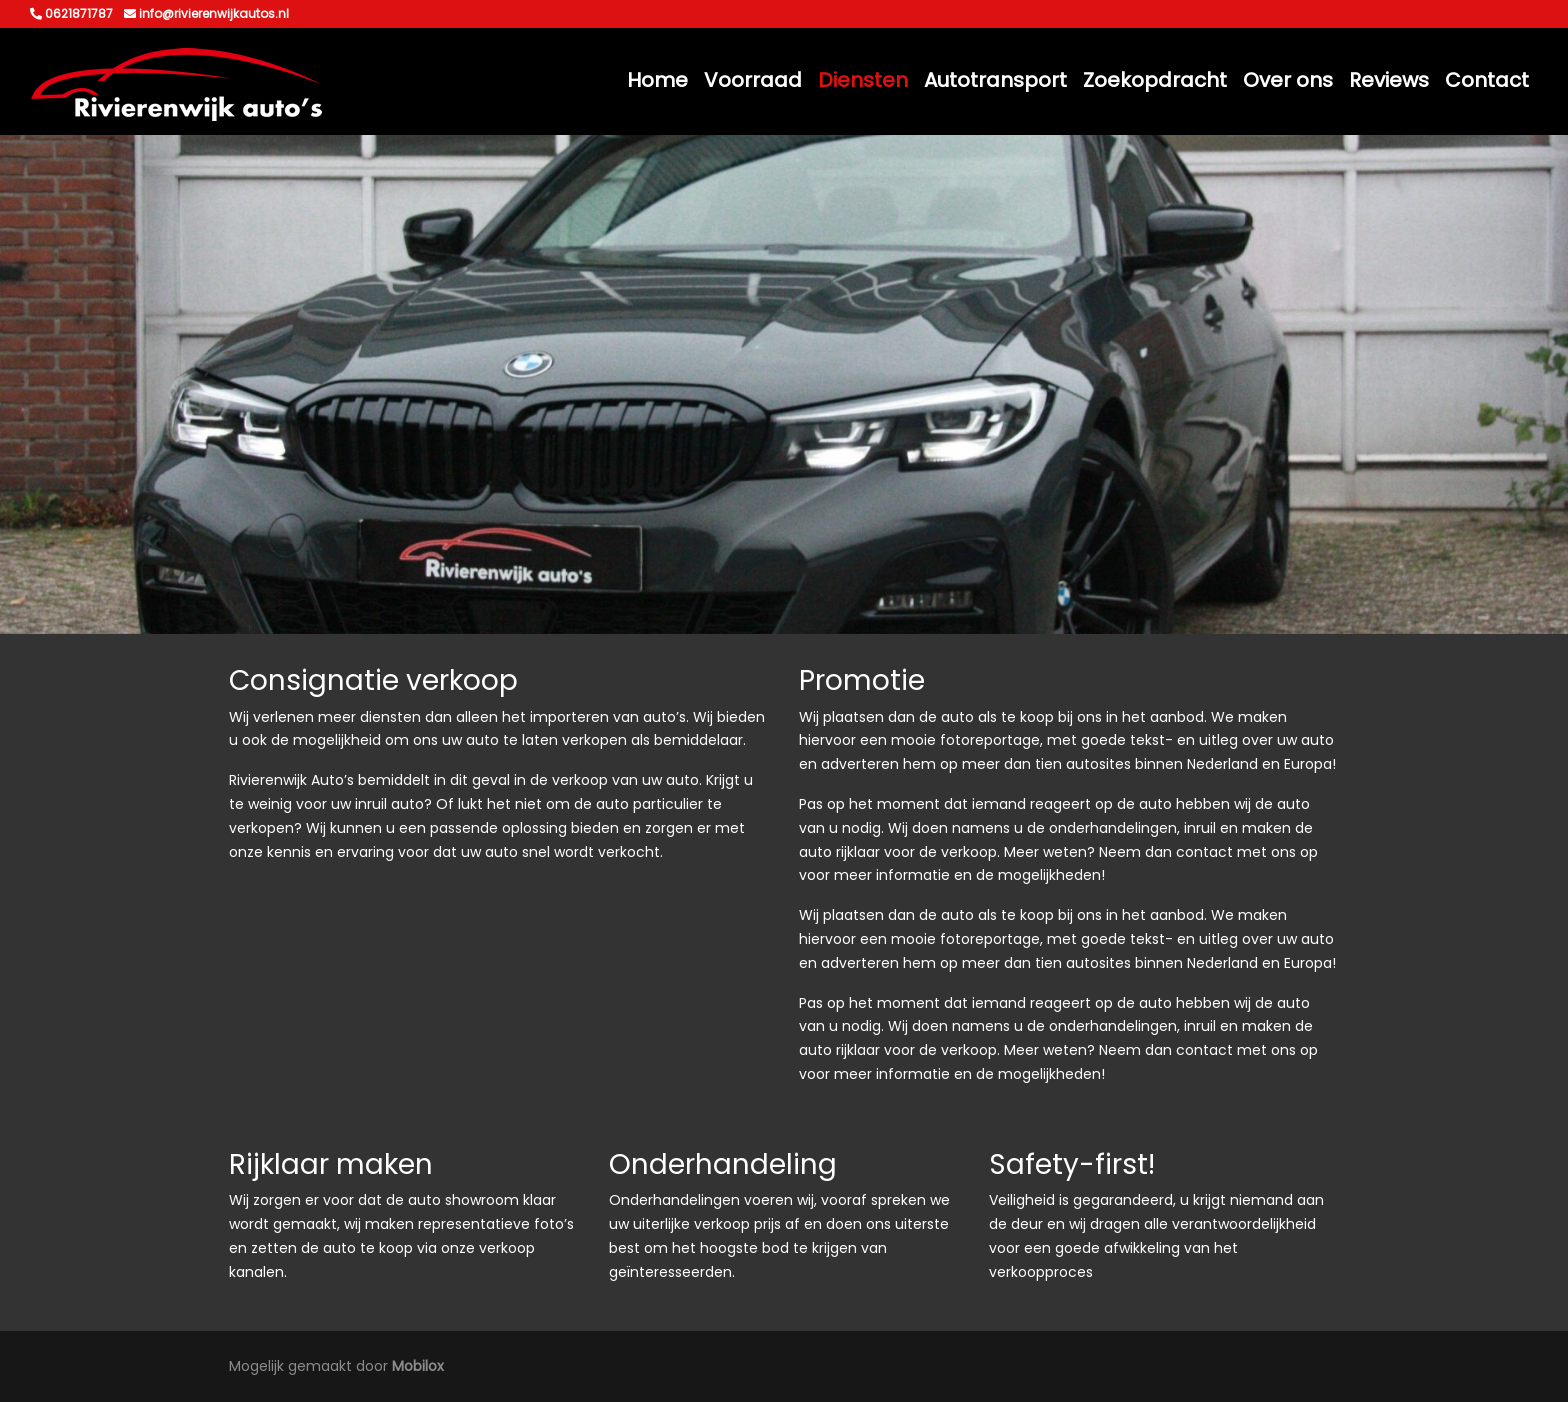  Describe the element at coordinates (1389, 80) in the screenshot. I see `Reviews` at that location.